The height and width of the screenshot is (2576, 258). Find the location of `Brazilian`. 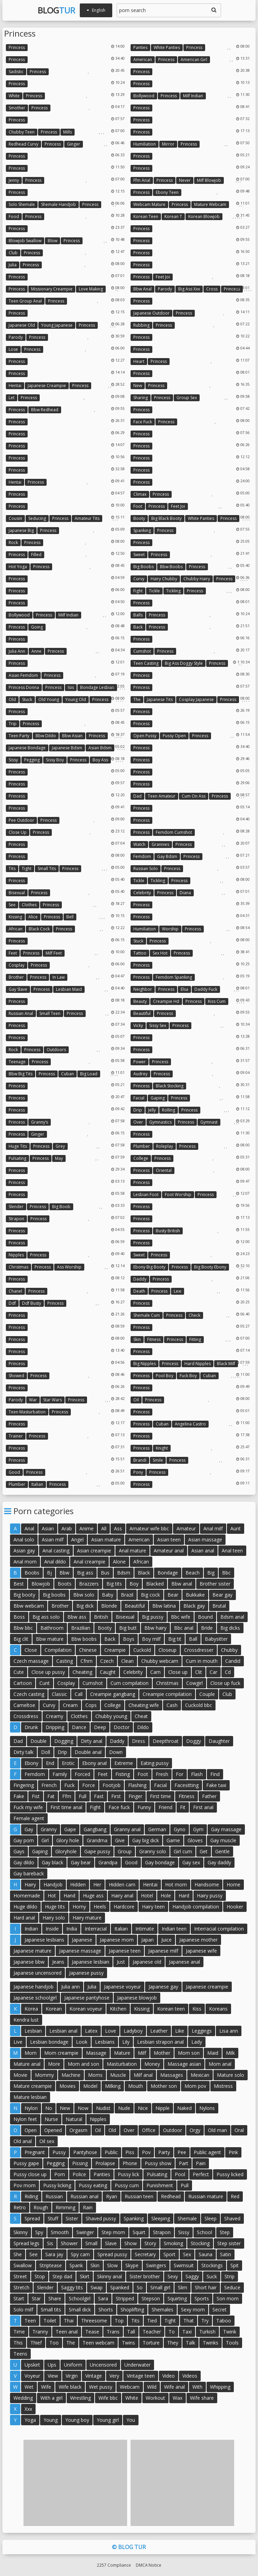

Brazilian is located at coordinates (80, 1628).